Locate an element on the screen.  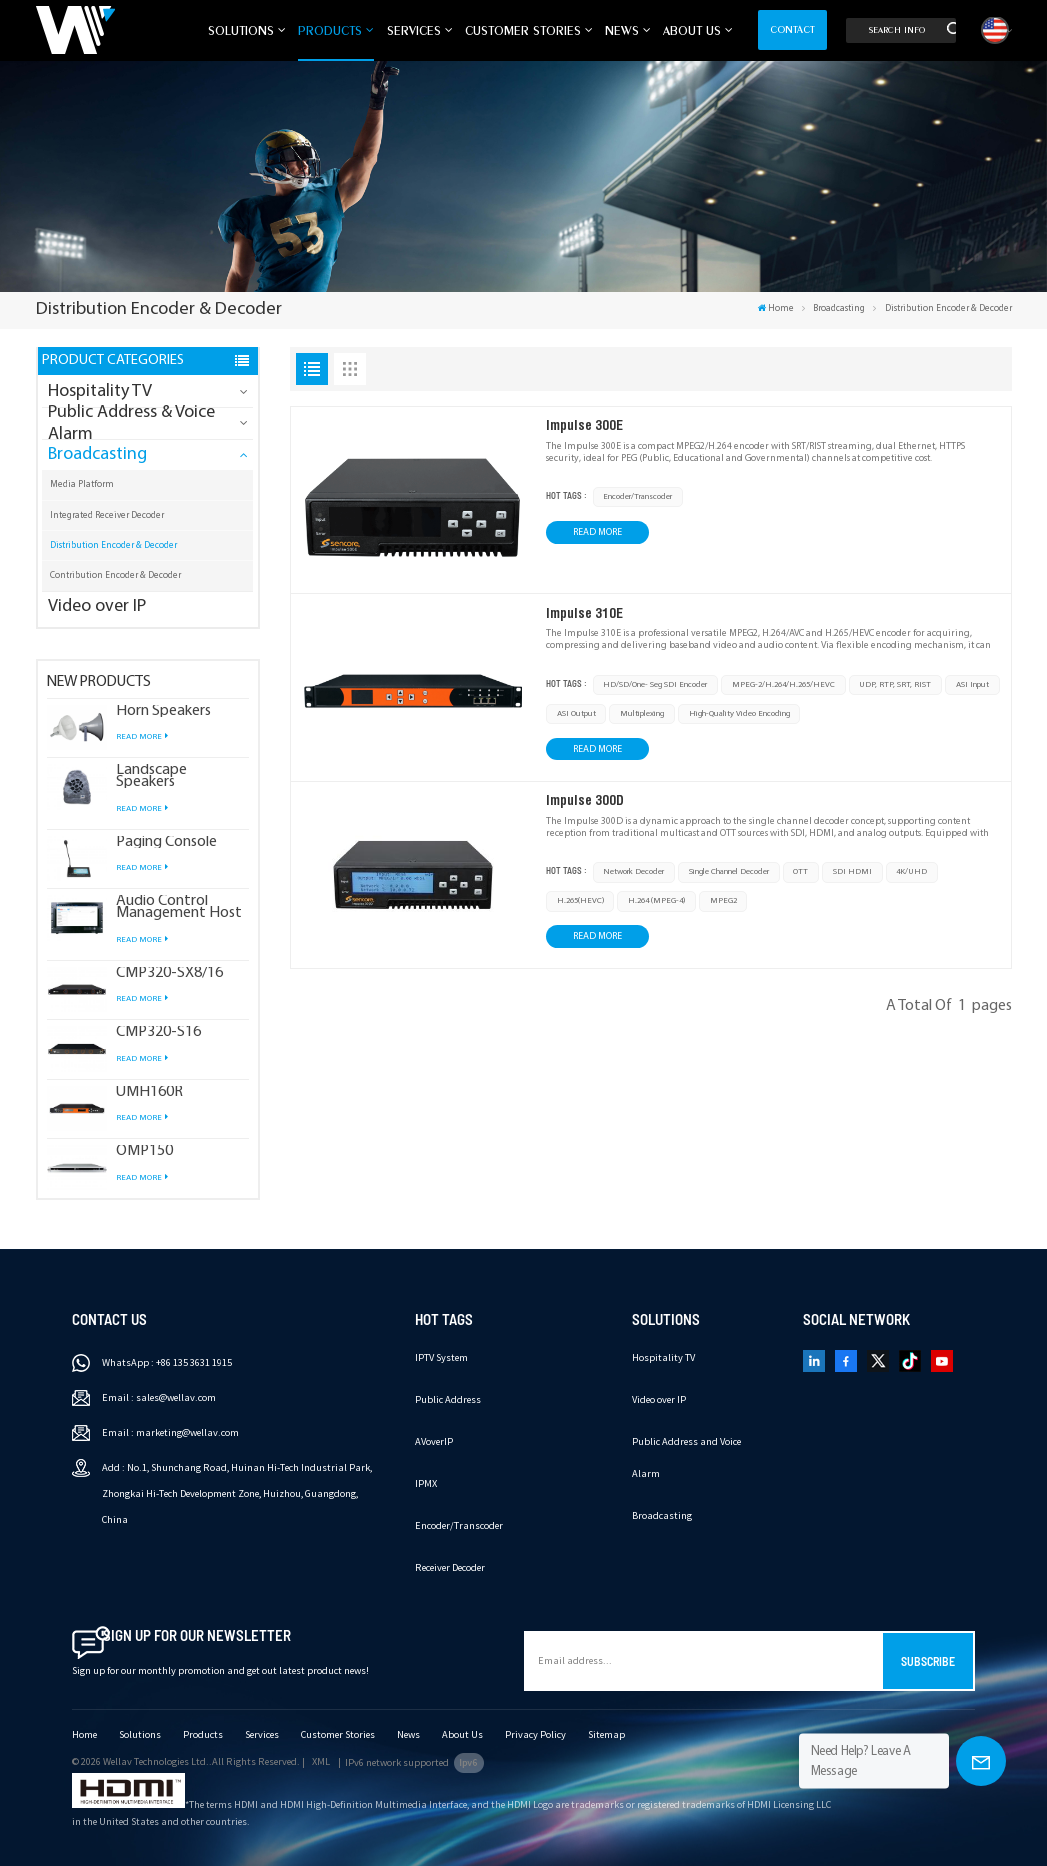
Integrated Receiver Decoder is located at coordinates (107, 515).